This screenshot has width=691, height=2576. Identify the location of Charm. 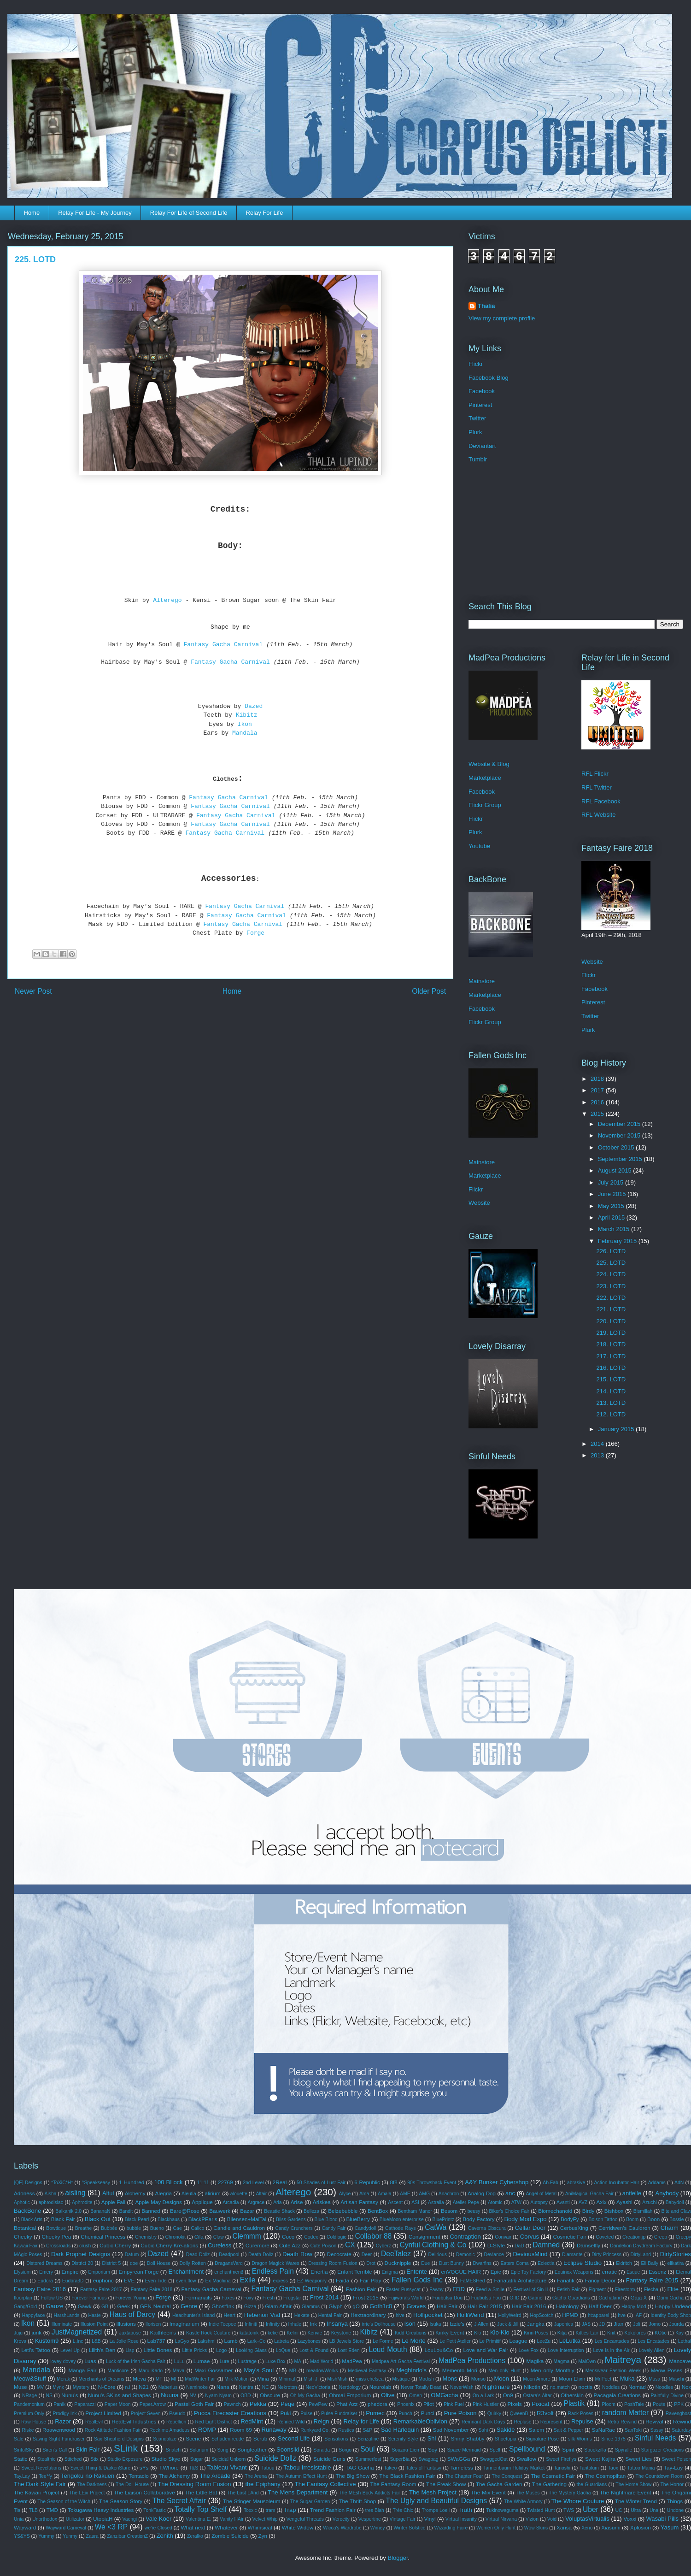
(670, 2227).